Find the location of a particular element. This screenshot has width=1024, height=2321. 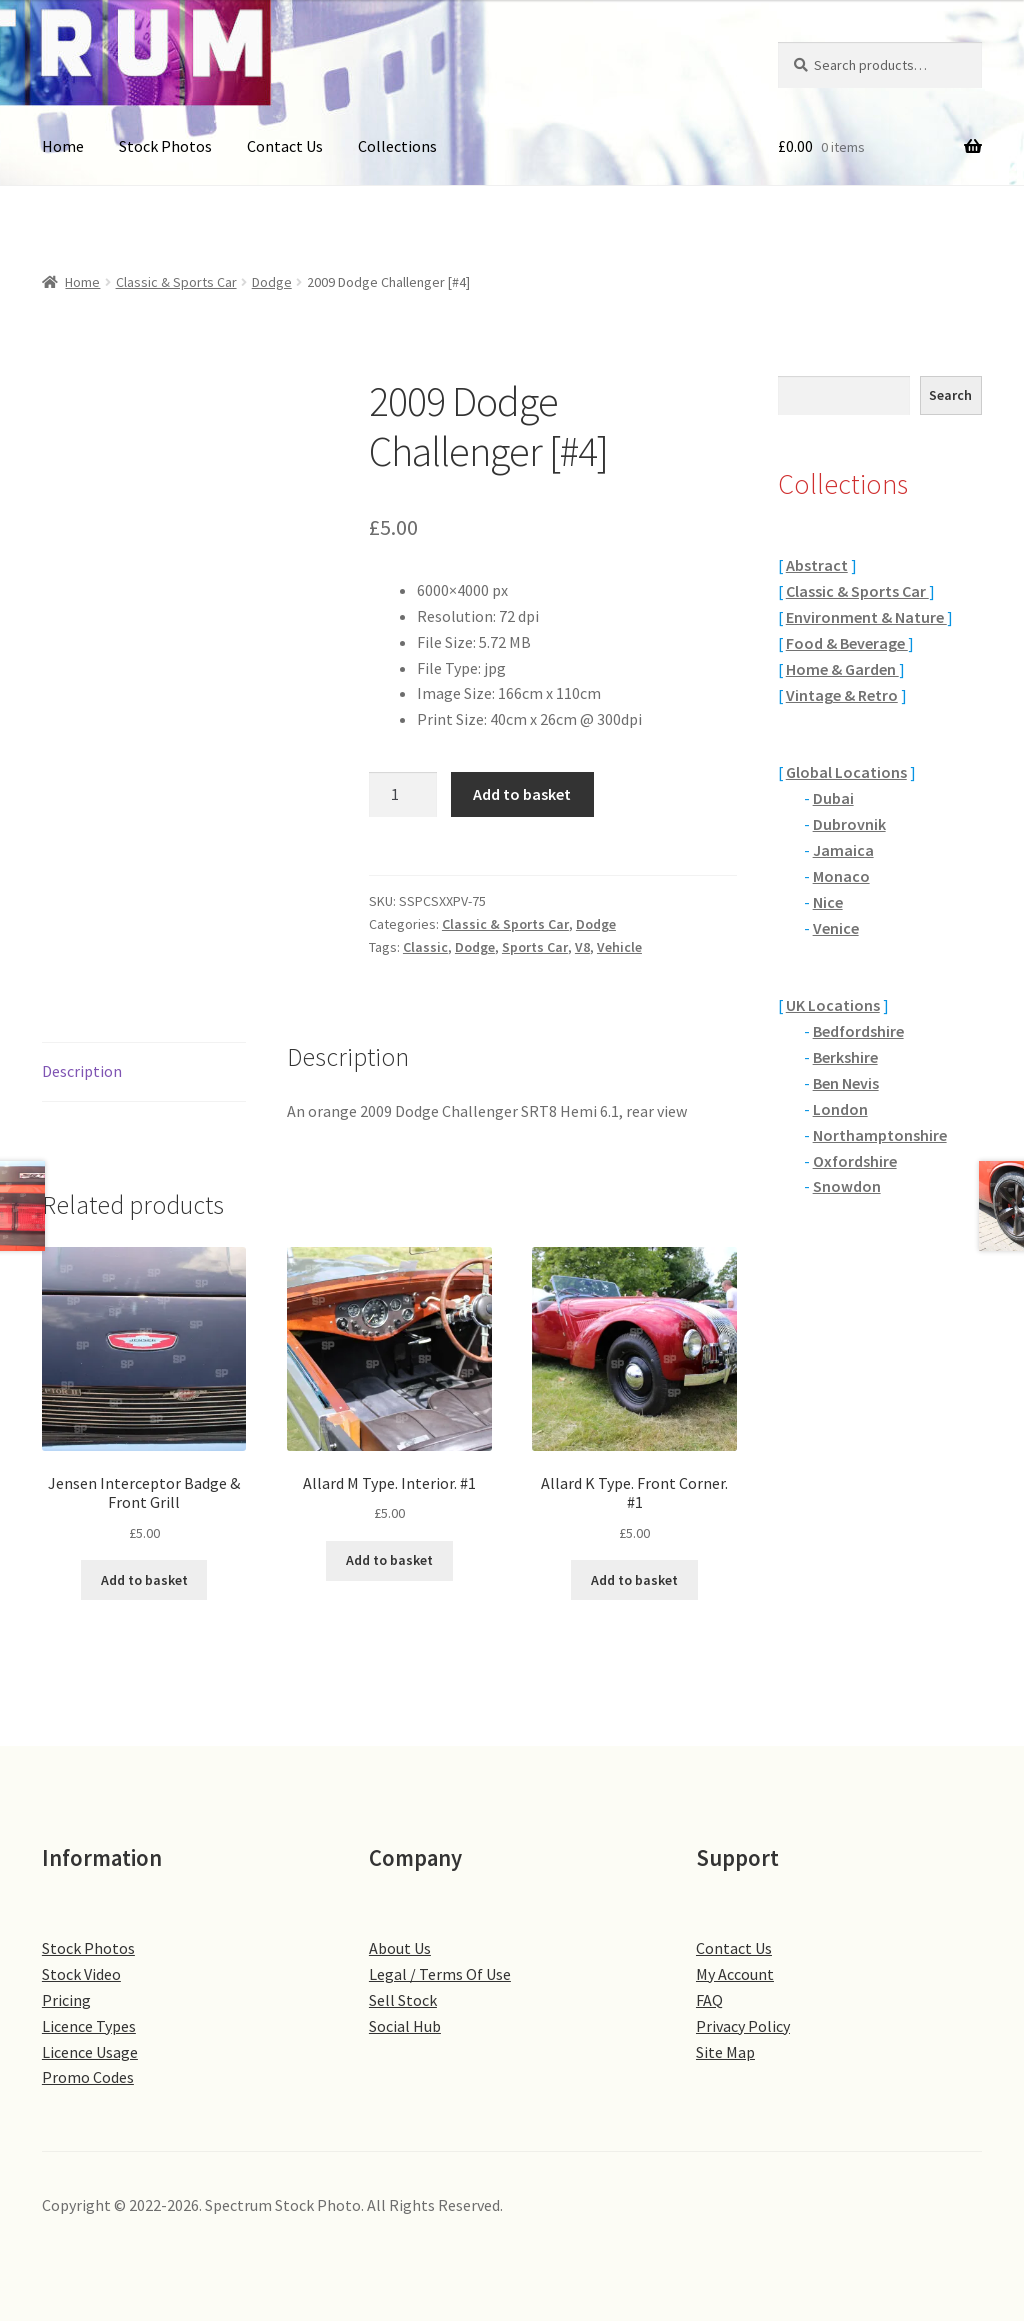

Licence Usage is located at coordinates (90, 2052).